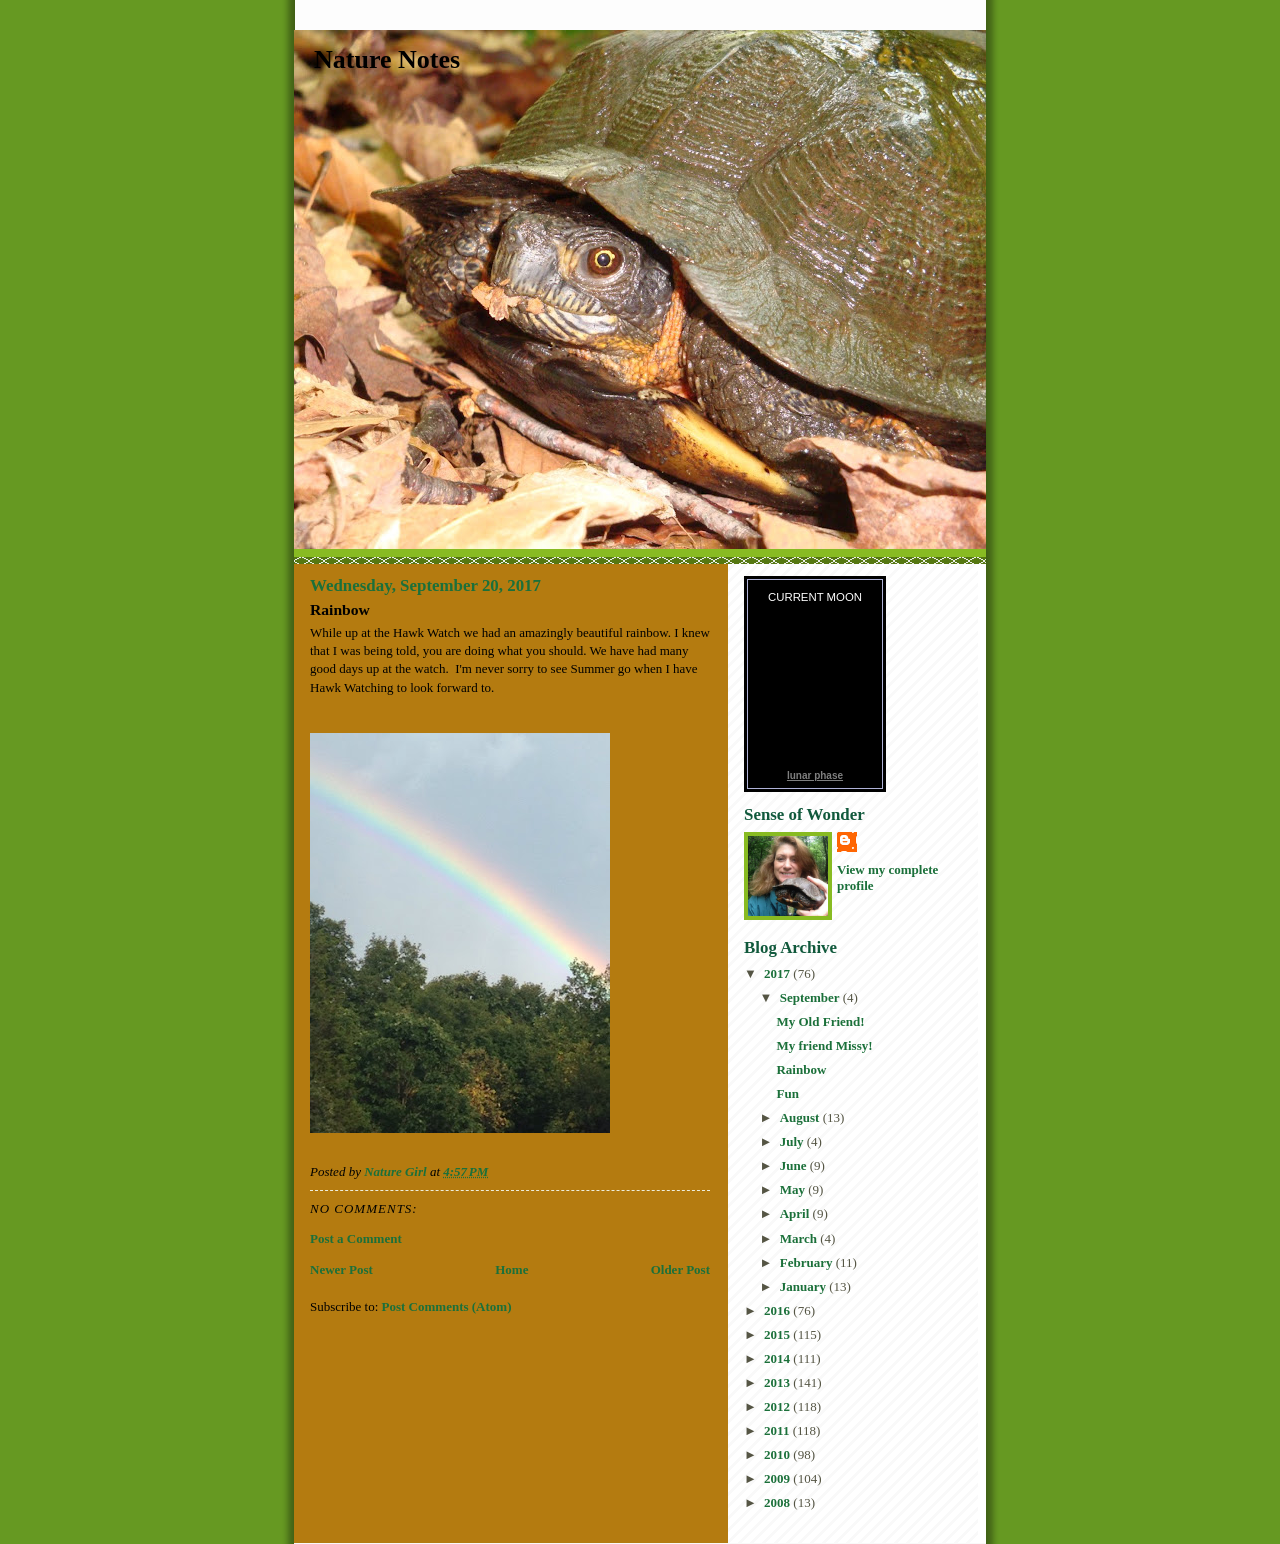 This screenshot has height=1544, width=1280. I want to click on April, so click(796, 1213).